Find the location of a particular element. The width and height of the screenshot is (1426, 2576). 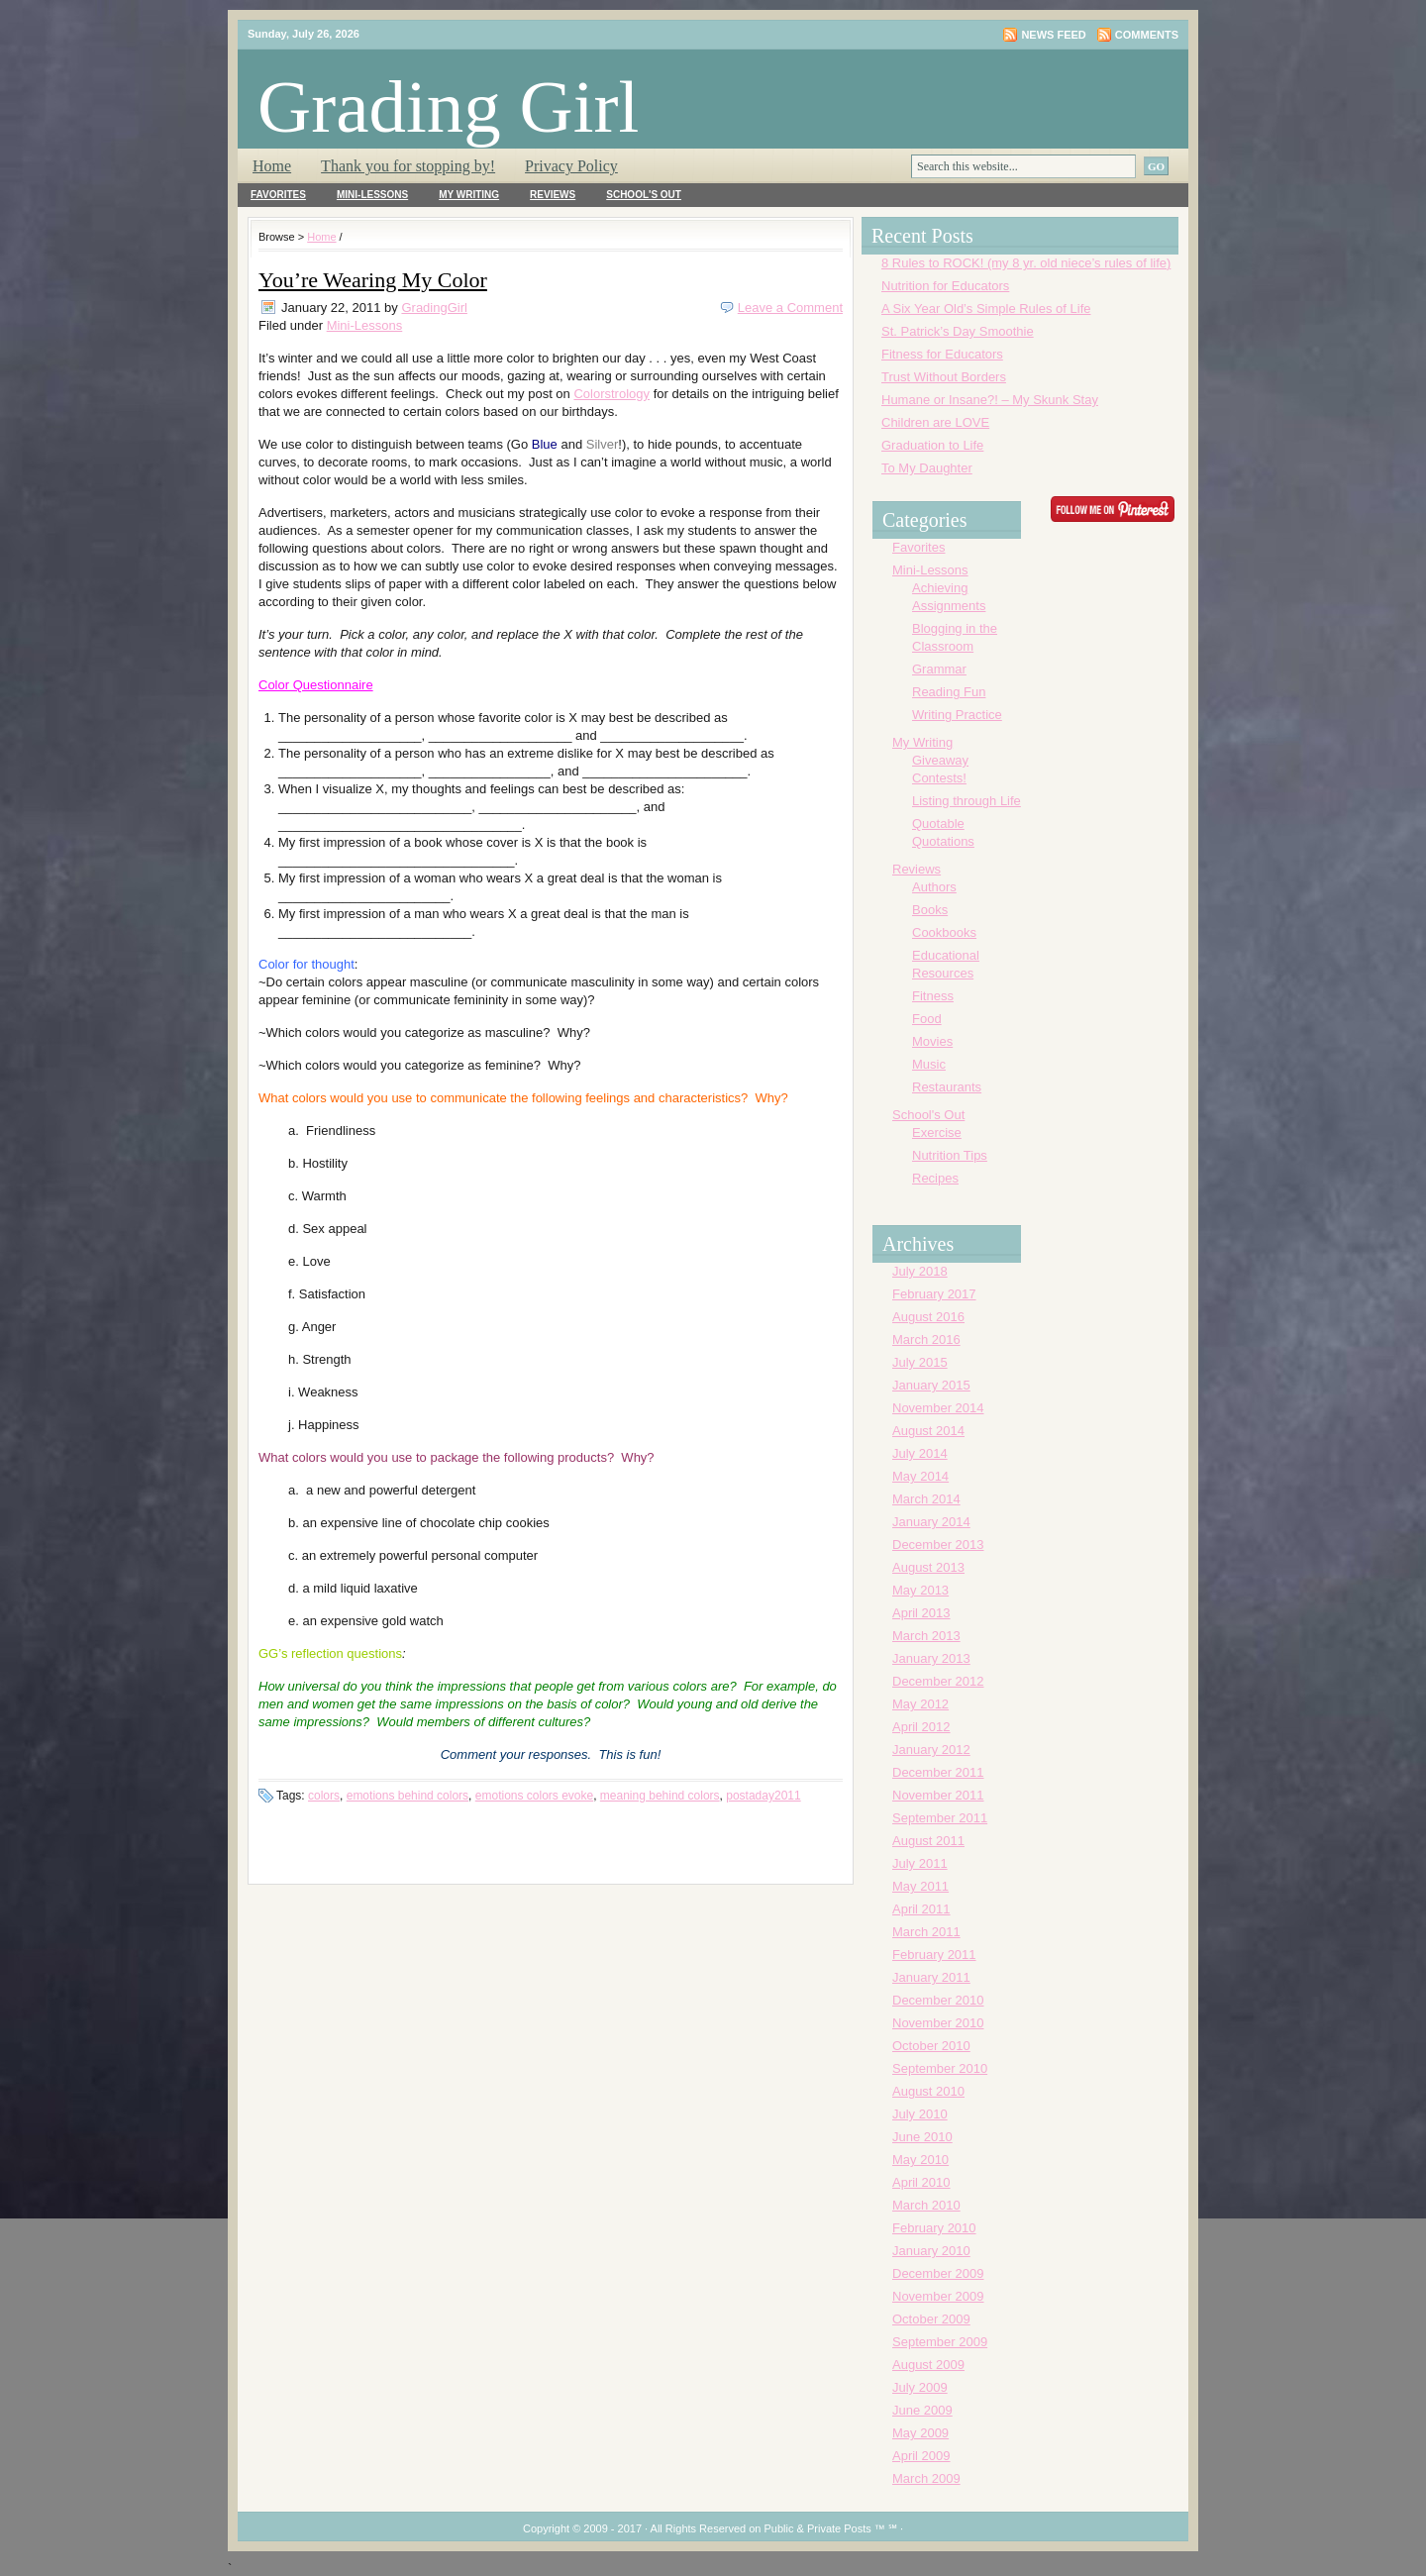

Nutrition for Educators is located at coordinates (945, 285).